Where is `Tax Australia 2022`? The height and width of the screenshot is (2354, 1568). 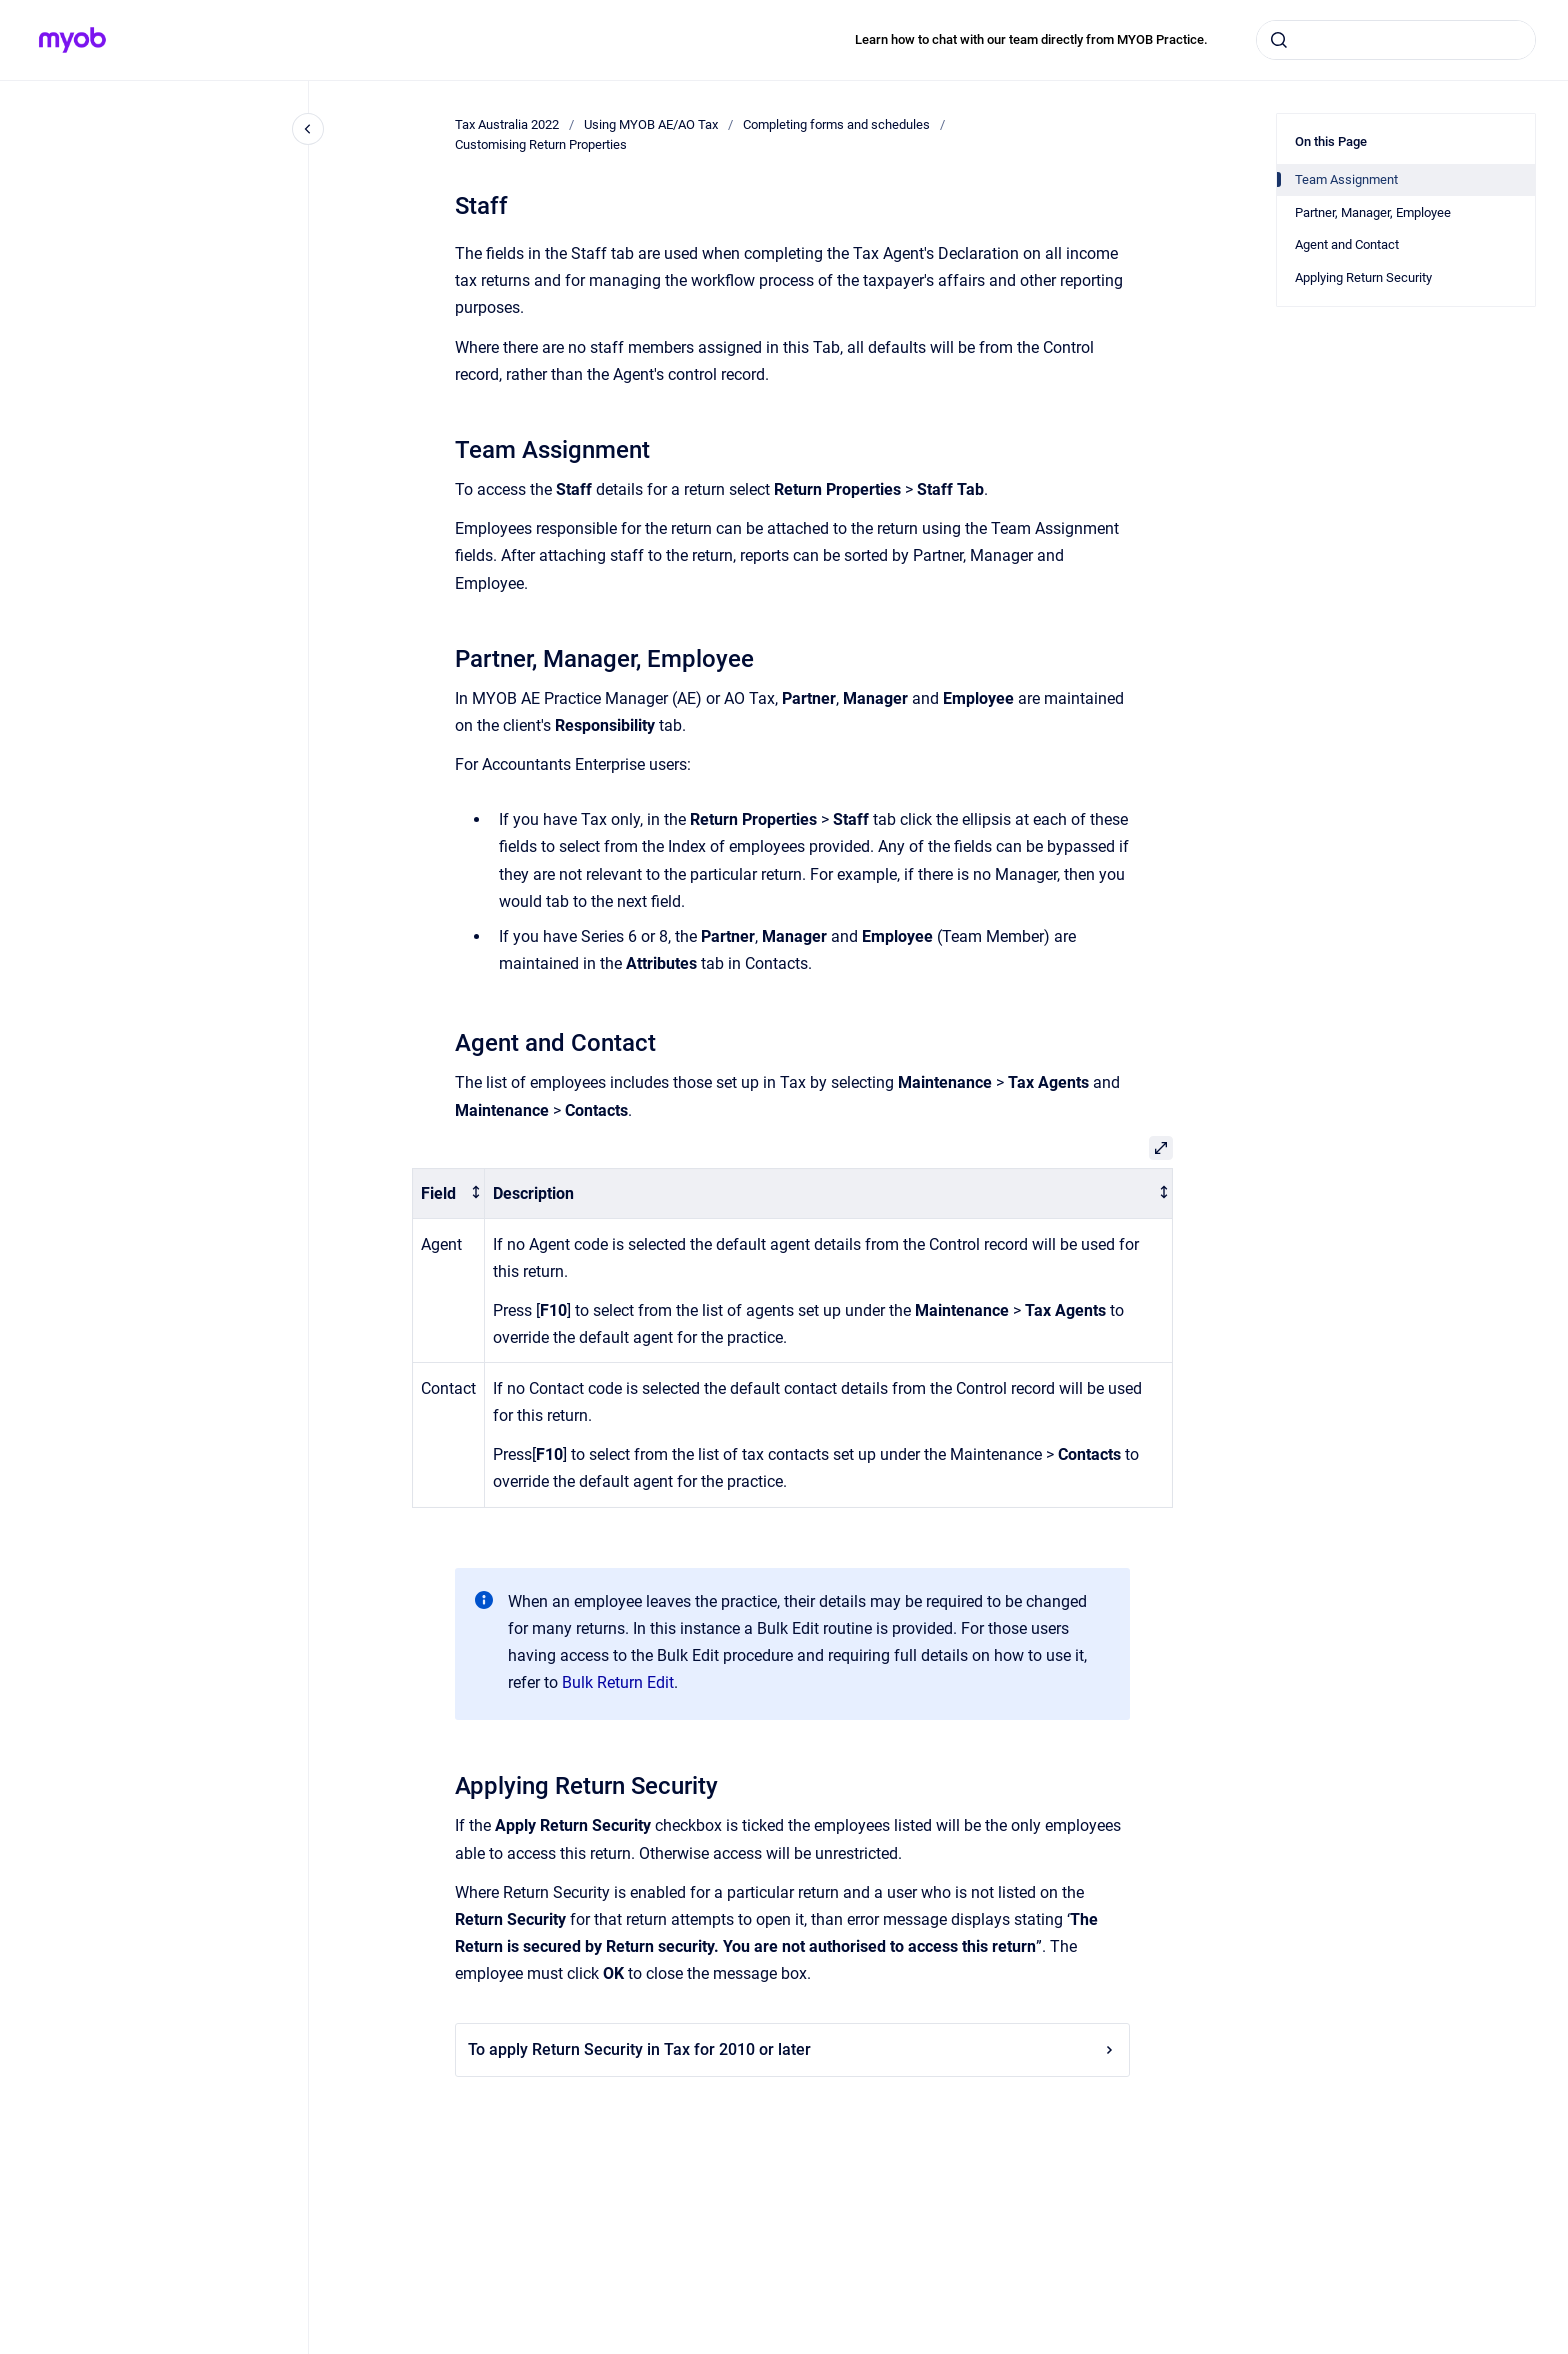 Tax Australia 2022 is located at coordinates (507, 124).